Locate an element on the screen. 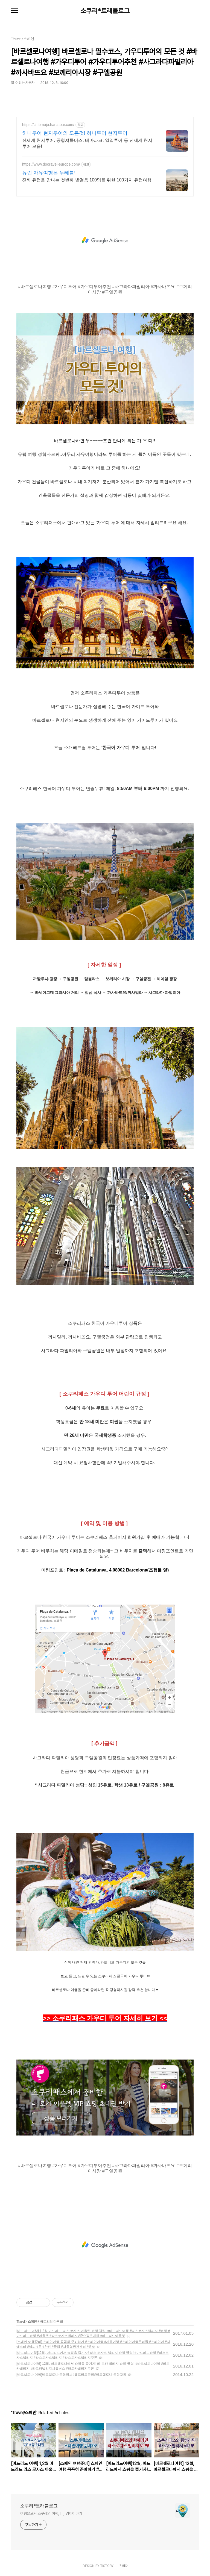  [바르셀로나 여행]바르셀로나 공항정보#엘프라트공항#바르셀로나 공항교통 is located at coordinates (71, 2375).